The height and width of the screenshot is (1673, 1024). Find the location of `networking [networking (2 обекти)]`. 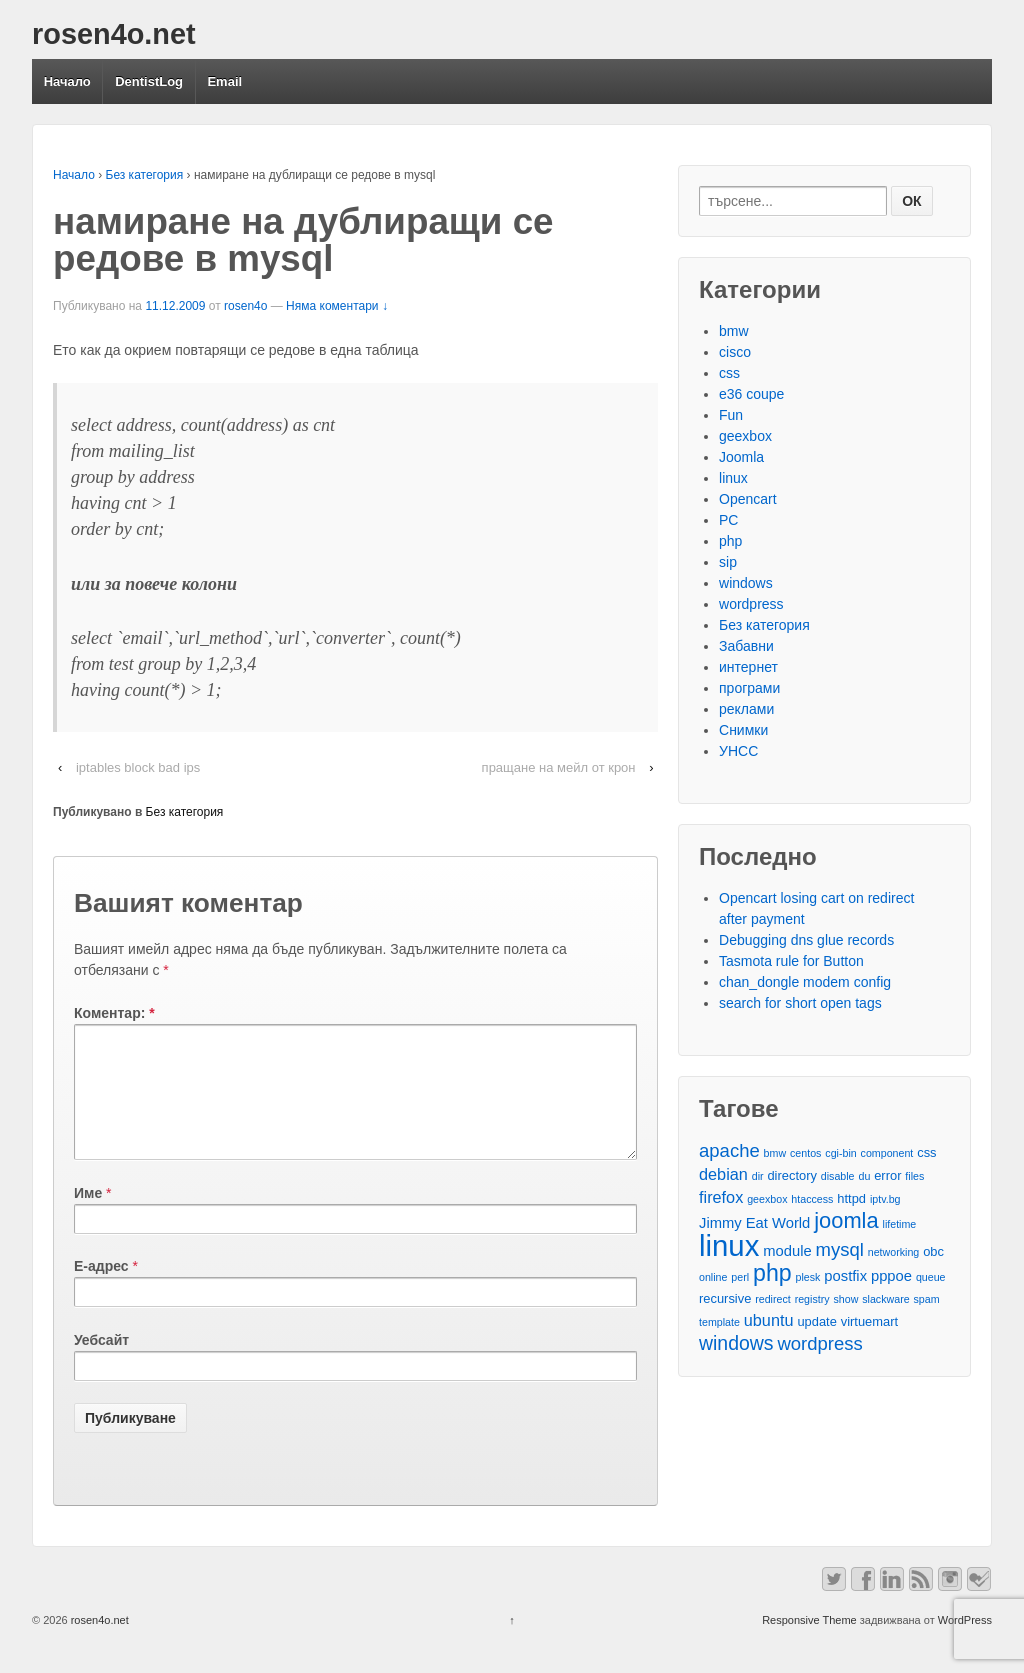

networking [networking (2 обекти)] is located at coordinates (894, 1252).